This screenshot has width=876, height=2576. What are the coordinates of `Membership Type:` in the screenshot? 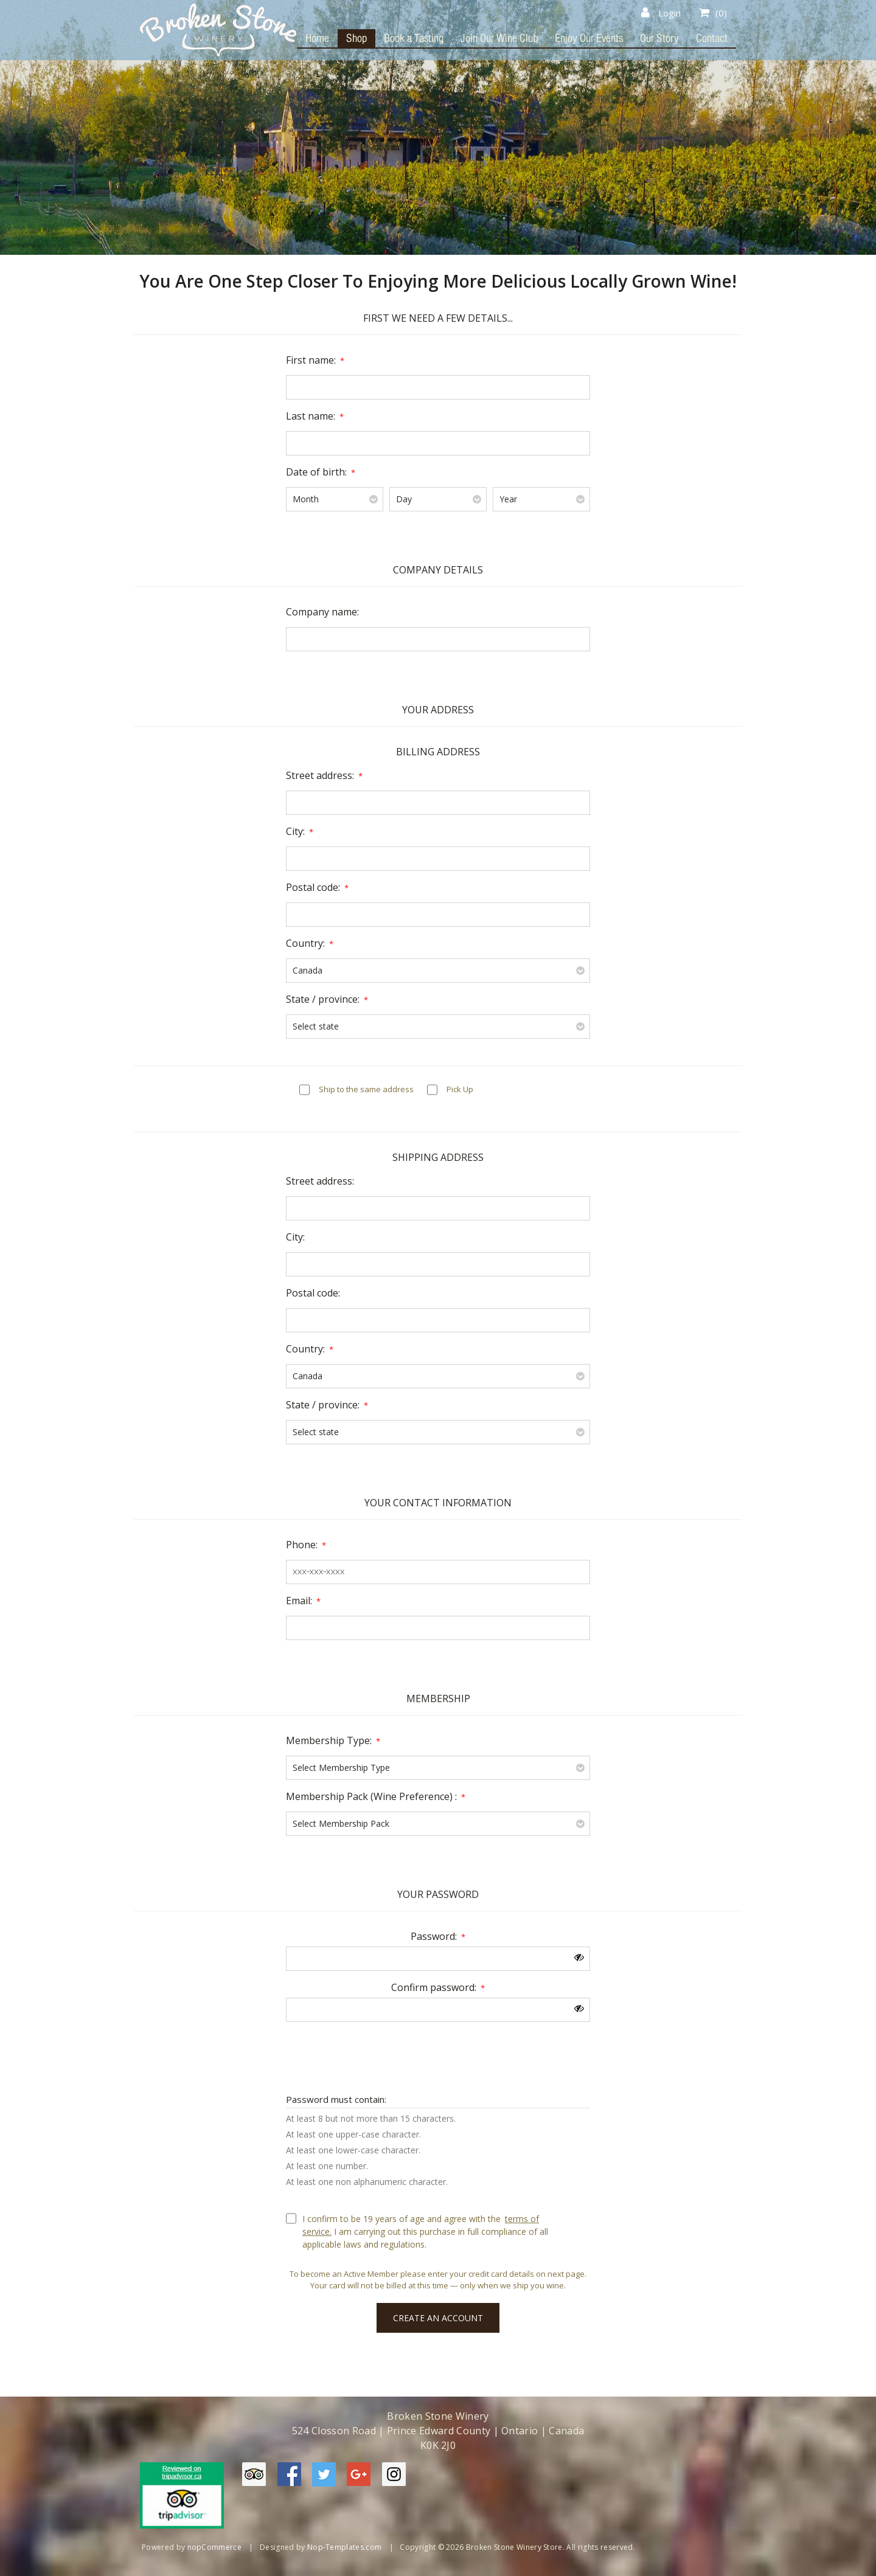 It's located at (329, 1740).